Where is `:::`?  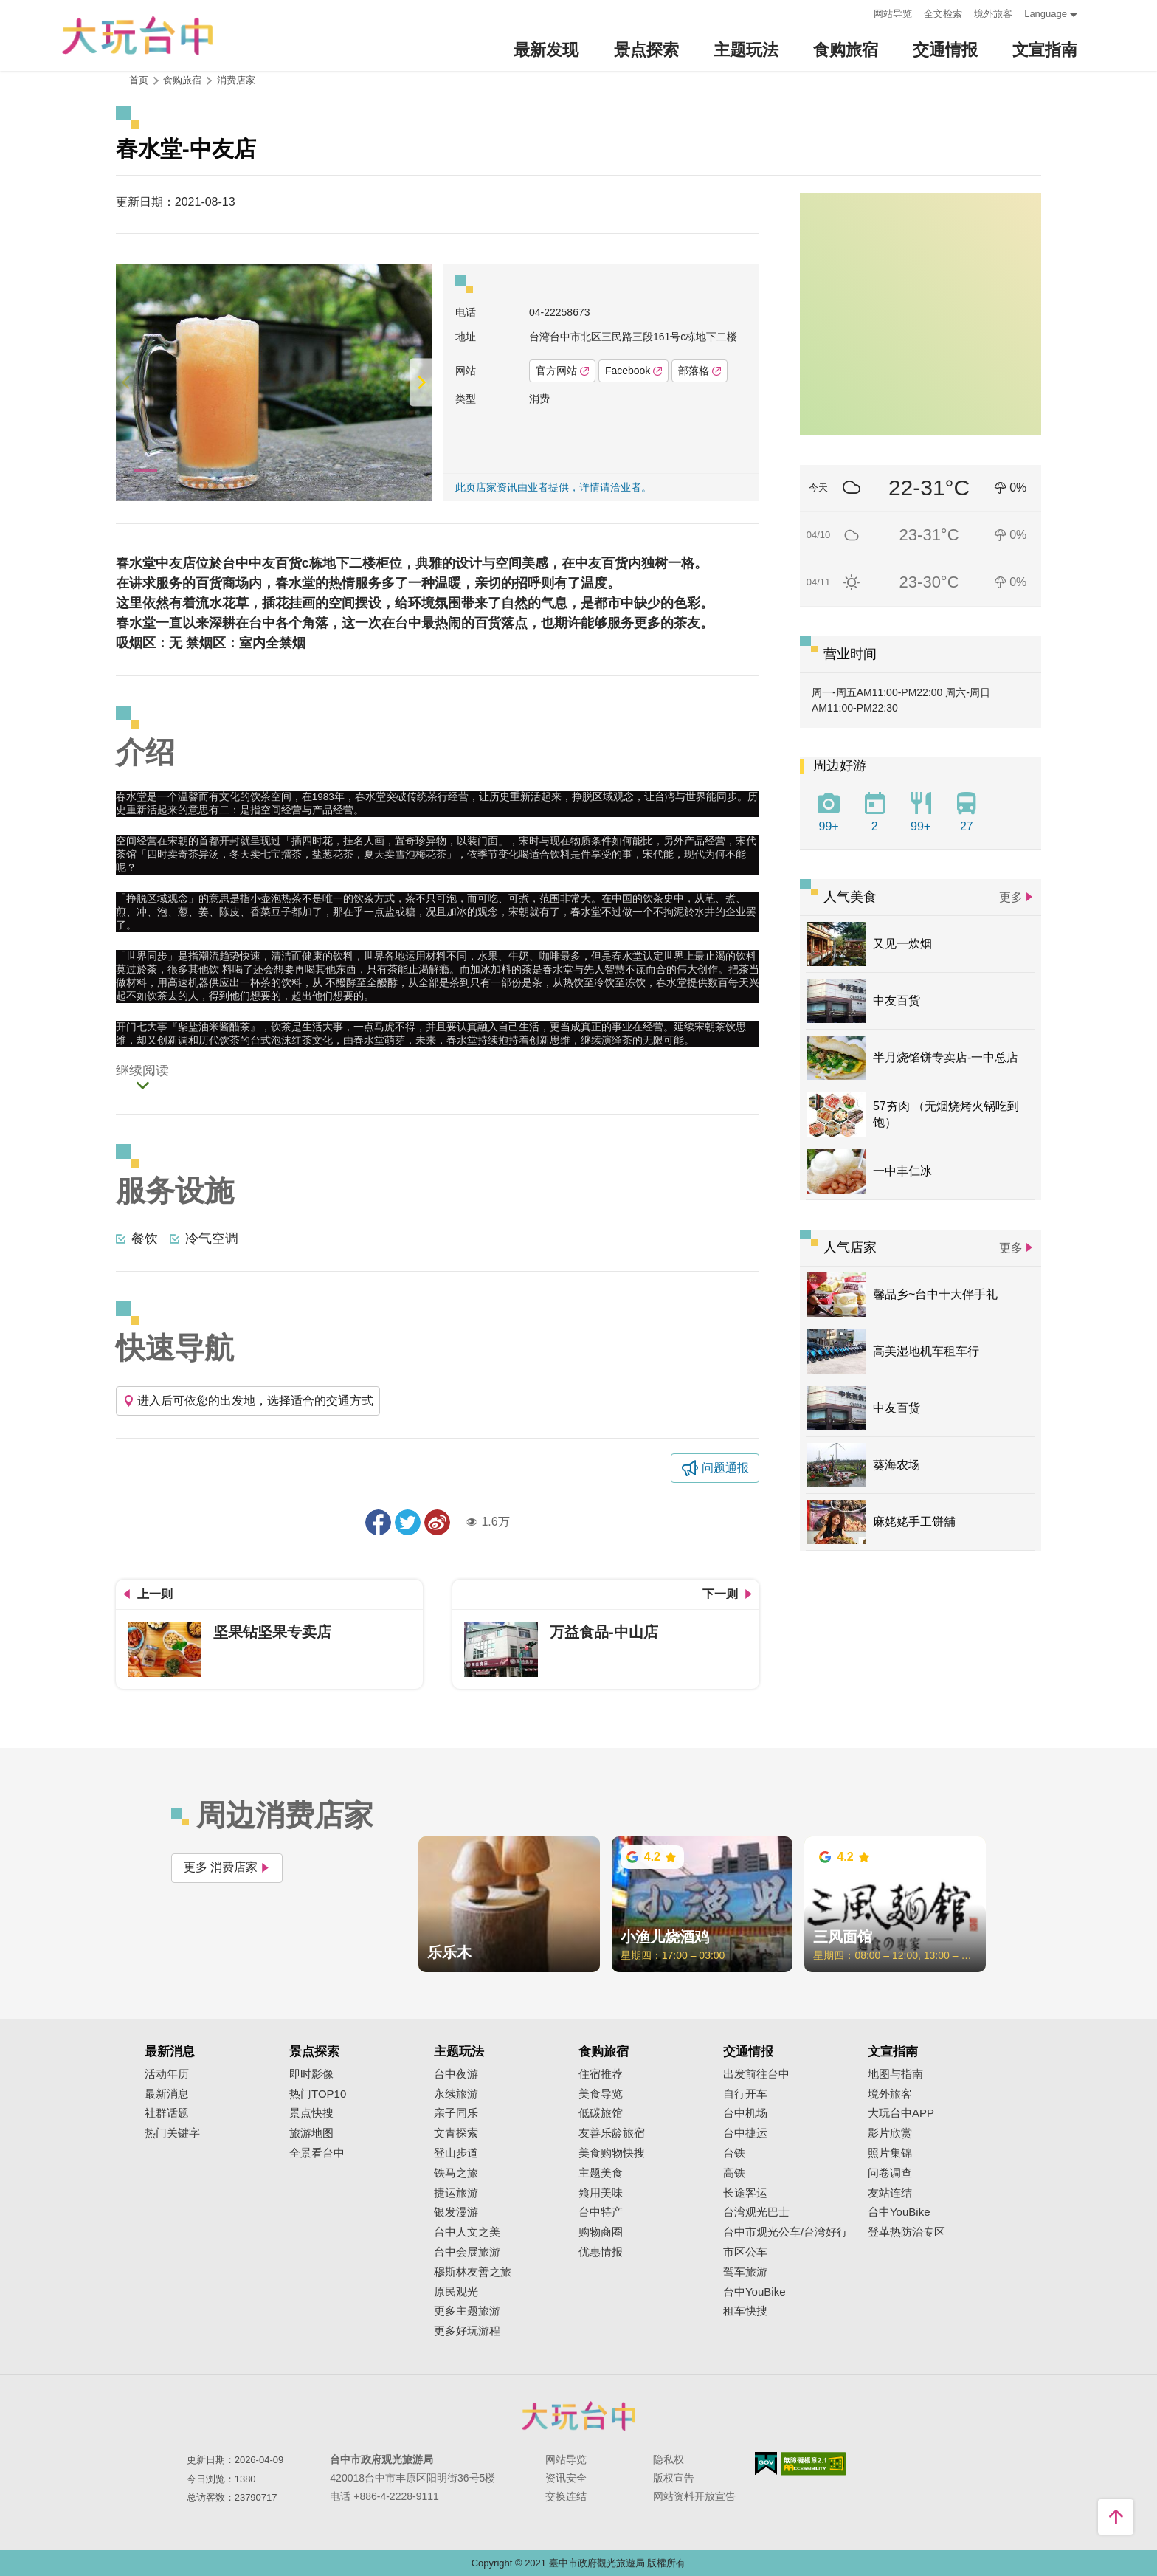
::: is located at coordinates (858, 12).